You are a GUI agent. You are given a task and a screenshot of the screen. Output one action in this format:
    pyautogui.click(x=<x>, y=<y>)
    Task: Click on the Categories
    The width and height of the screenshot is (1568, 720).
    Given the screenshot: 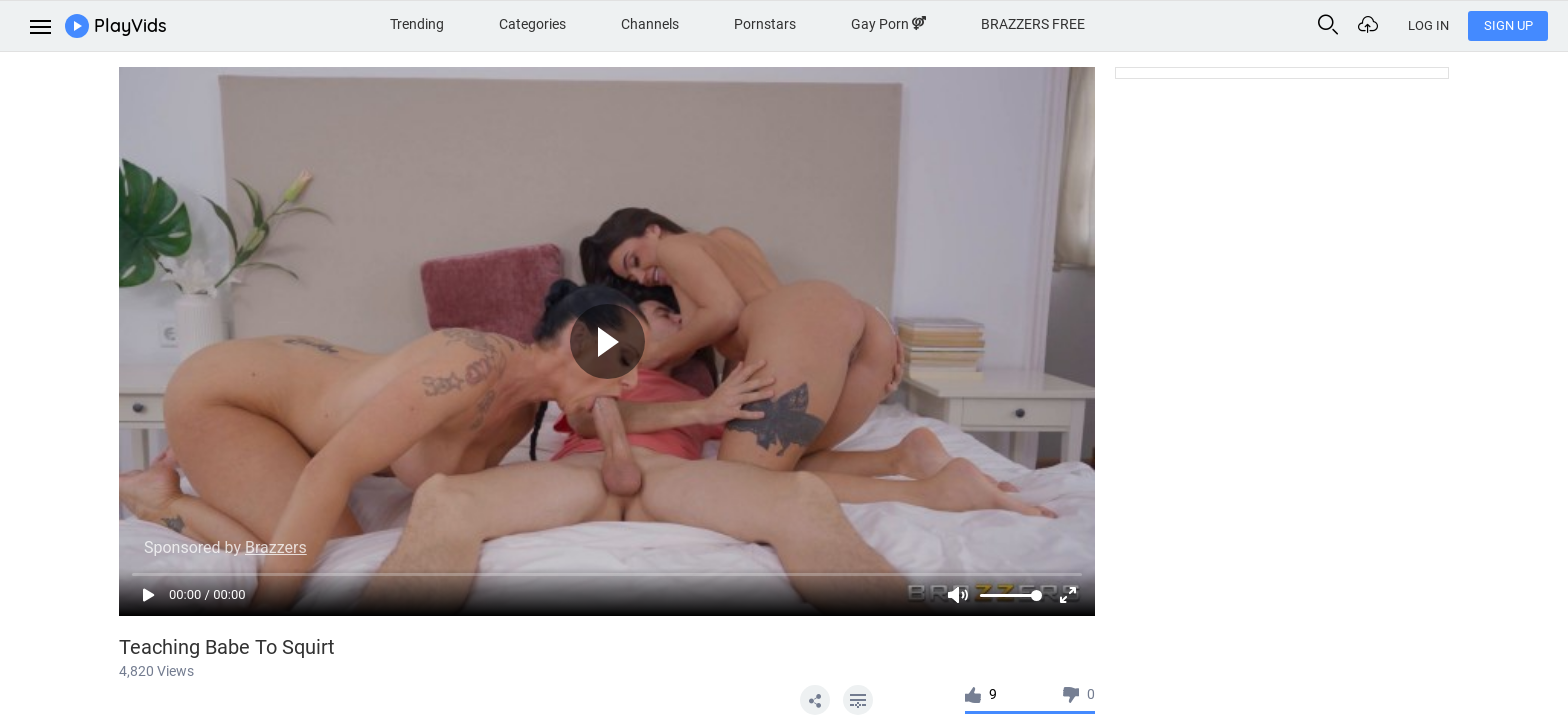 What is the action you would take?
    pyautogui.click(x=532, y=24)
    